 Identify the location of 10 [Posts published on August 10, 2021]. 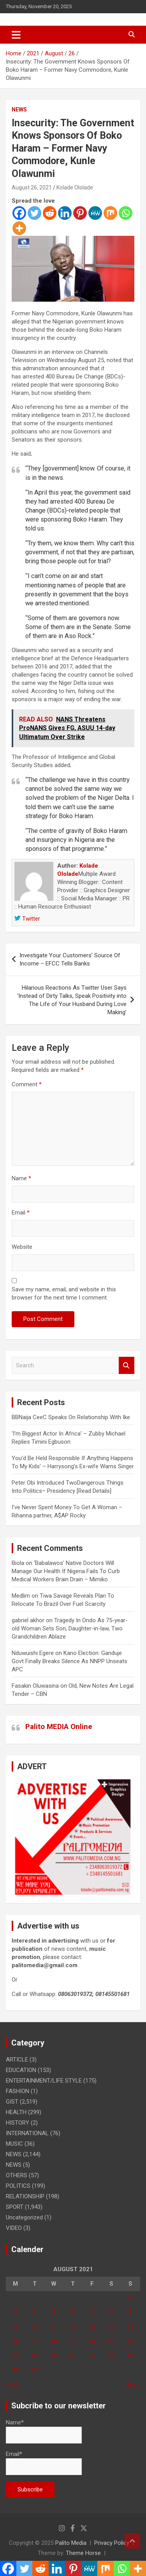
(35, 2326).